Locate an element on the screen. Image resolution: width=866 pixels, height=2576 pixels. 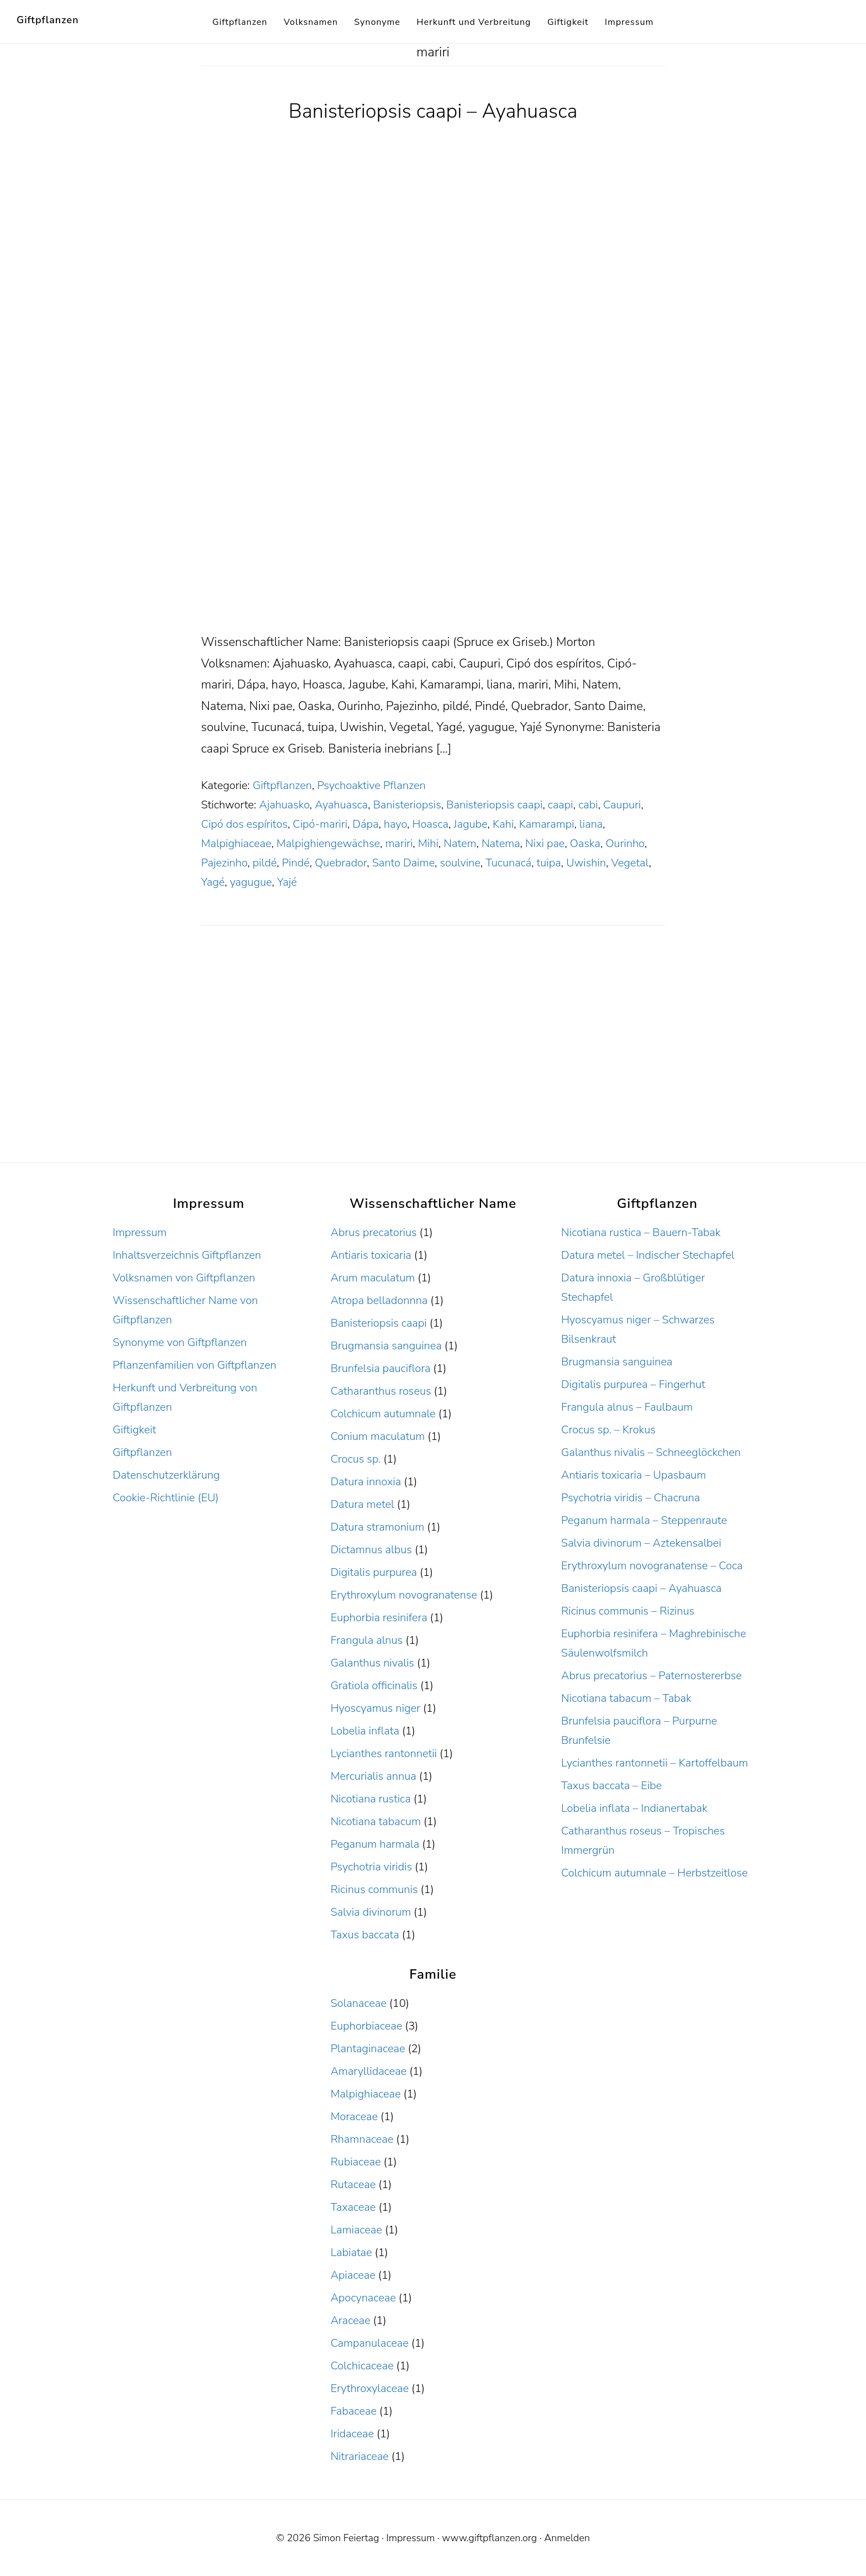
Gratiola officinalis is located at coordinates (373, 1685).